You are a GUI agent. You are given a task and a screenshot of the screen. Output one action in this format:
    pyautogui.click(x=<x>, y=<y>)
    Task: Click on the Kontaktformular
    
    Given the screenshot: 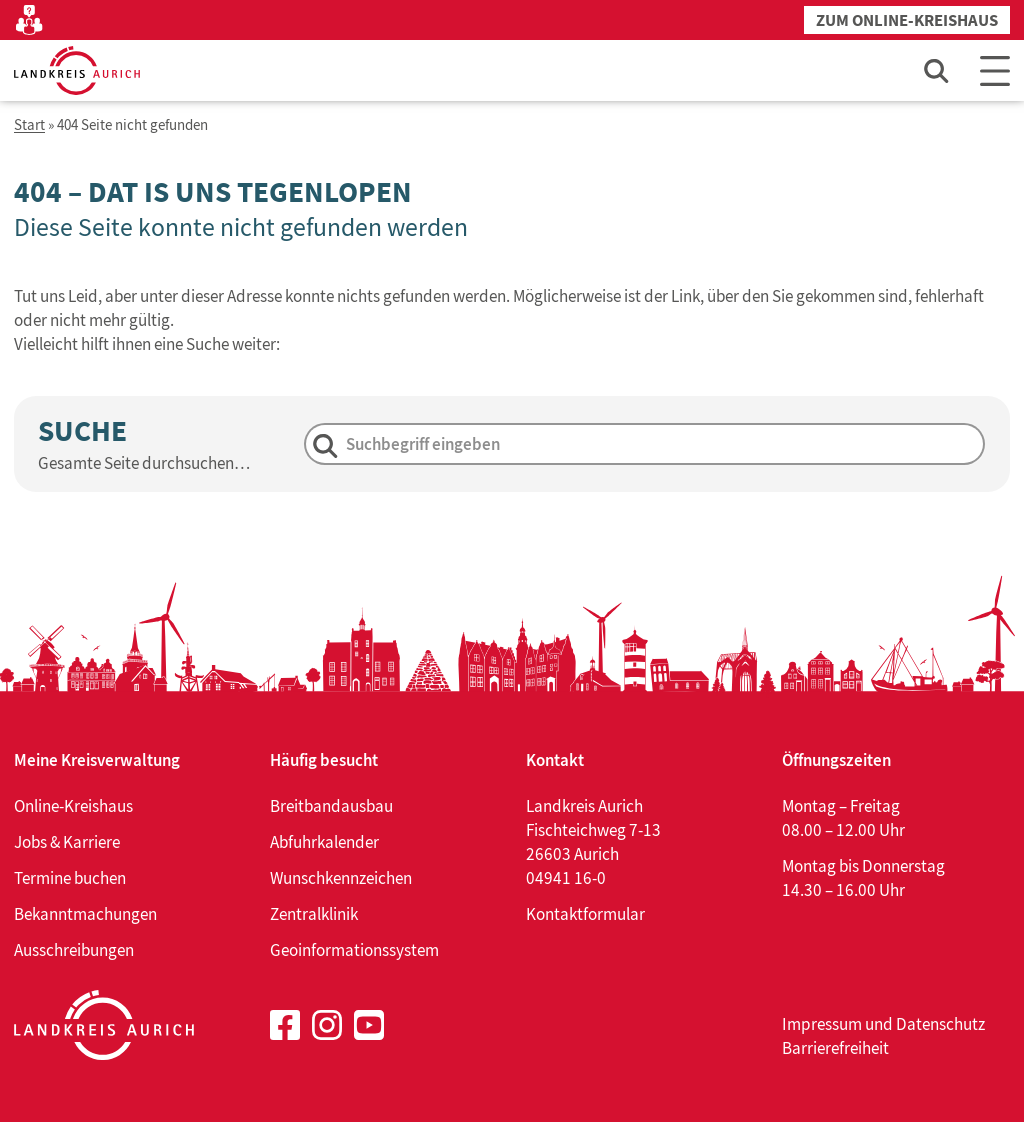 What is the action you would take?
    pyautogui.click(x=585, y=914)
    